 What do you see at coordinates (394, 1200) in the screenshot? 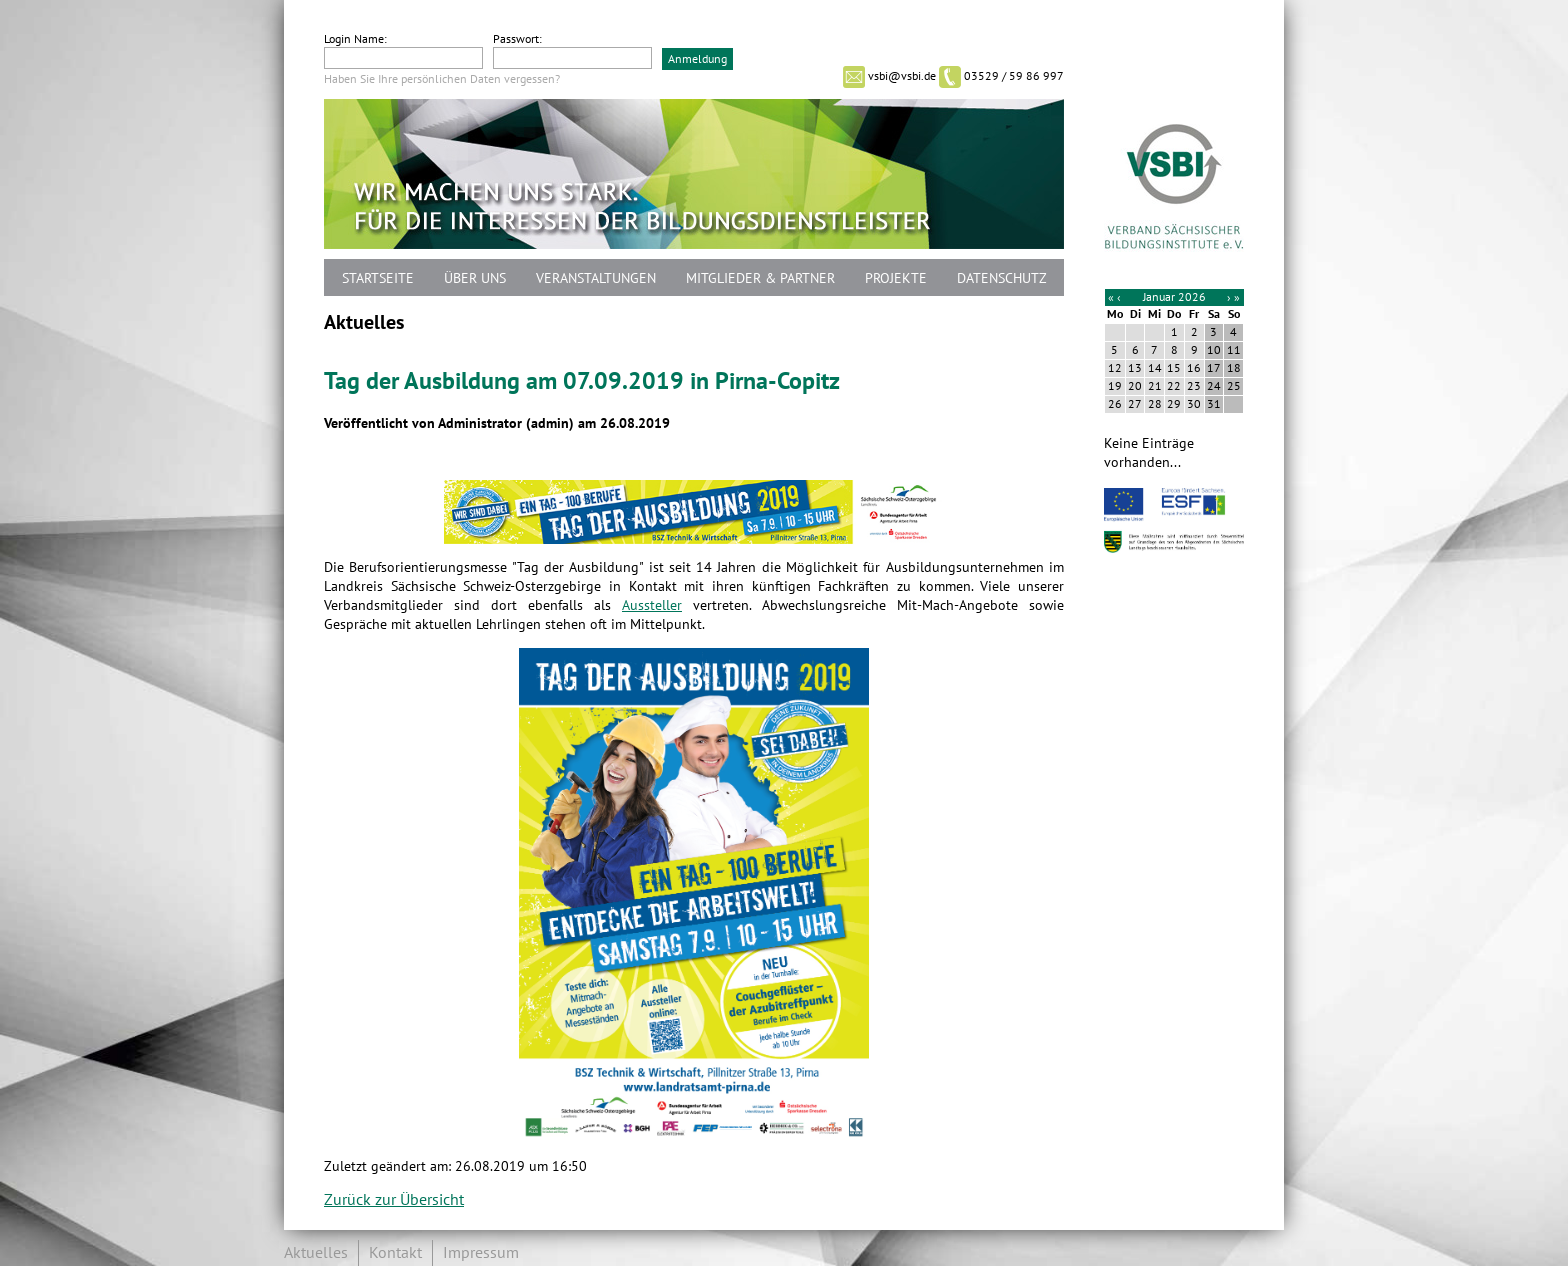
I see `Zurück zur Übersicht` at bounding box center [394, 1200].